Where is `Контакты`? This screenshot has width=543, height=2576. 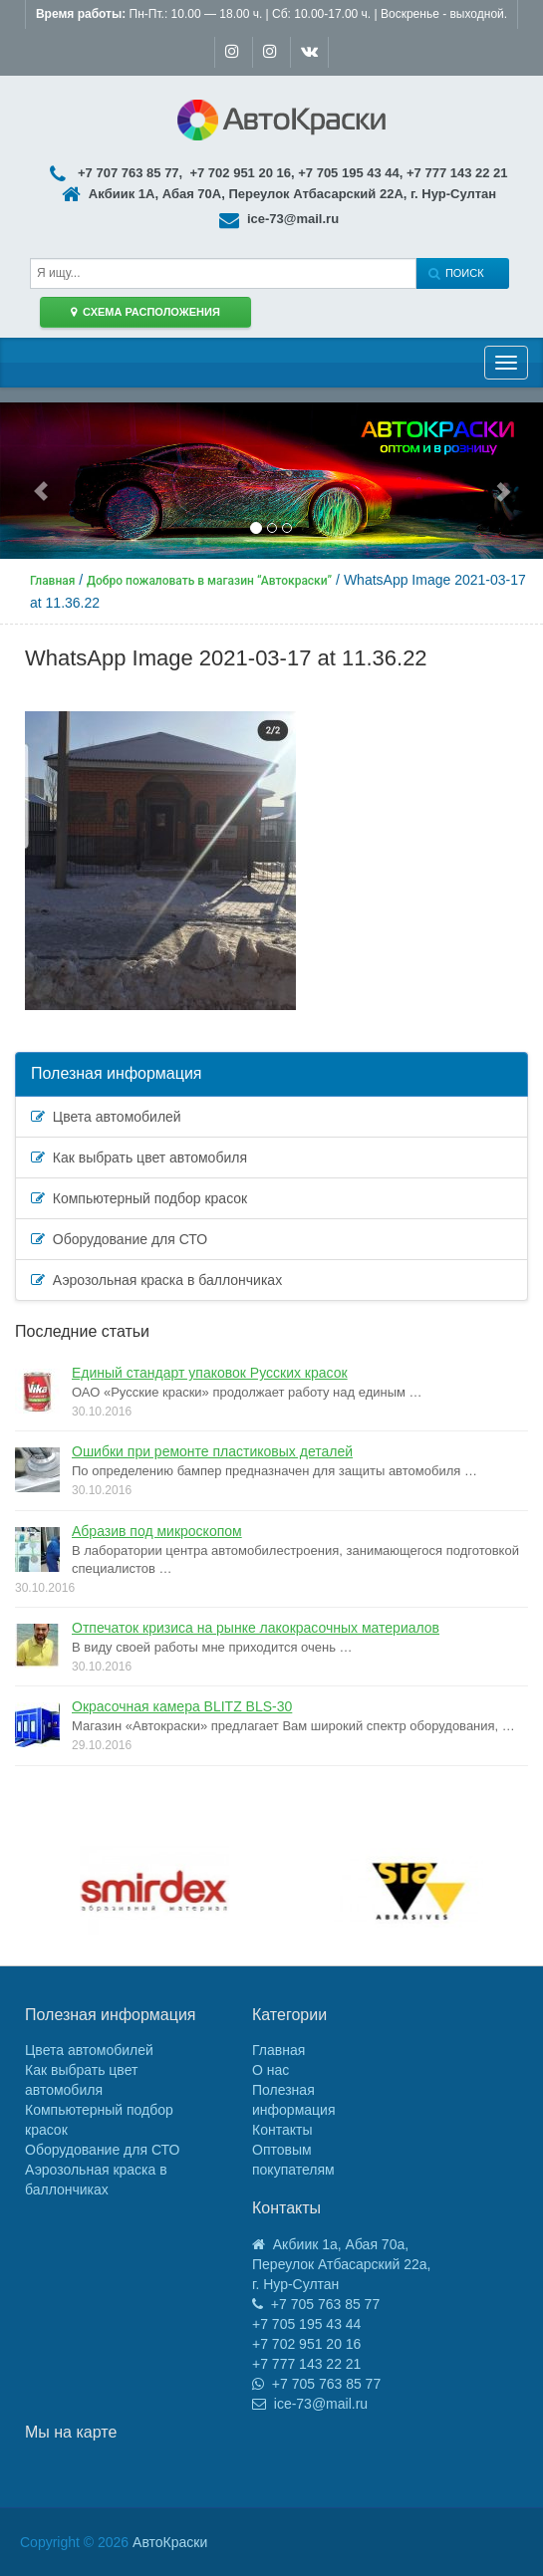
Контакты is located at coordinates (282, 2130).